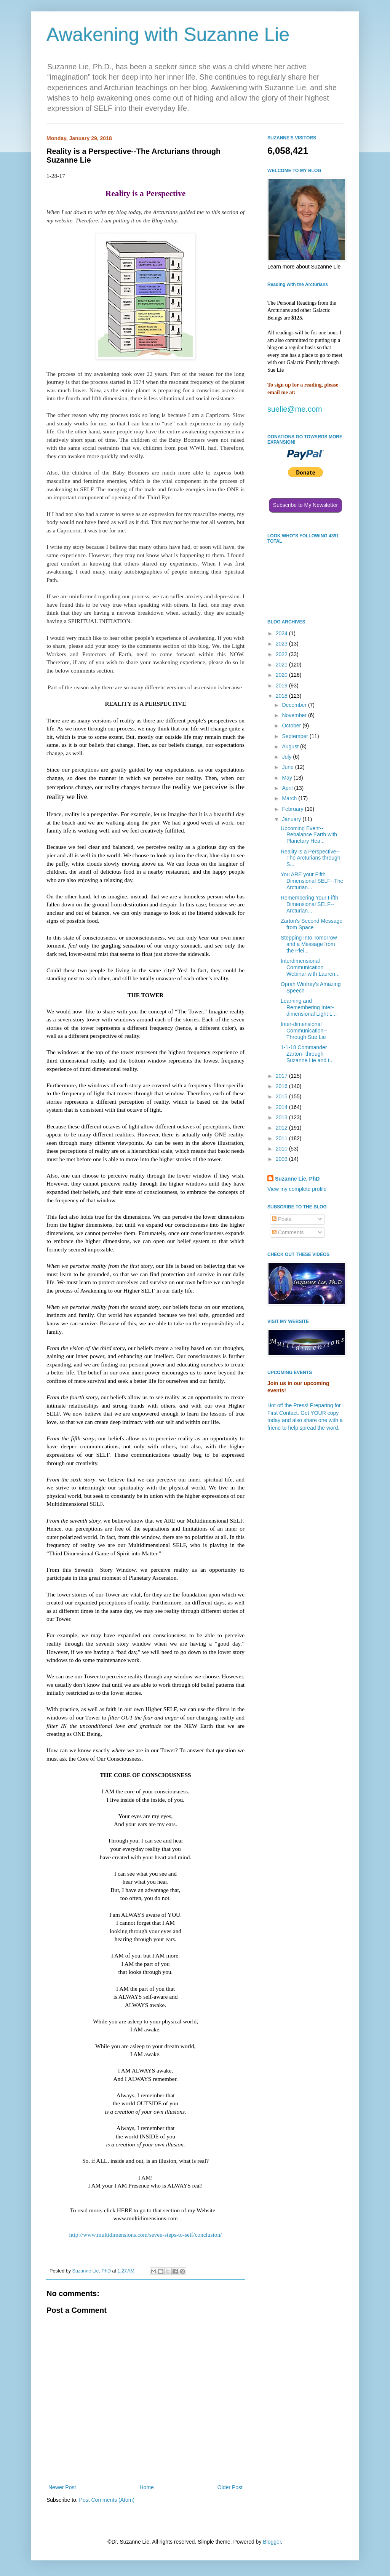  What do you see at coordinates (295, 705) in the screenshot?
I see `December` at bounding box center [295, 705].